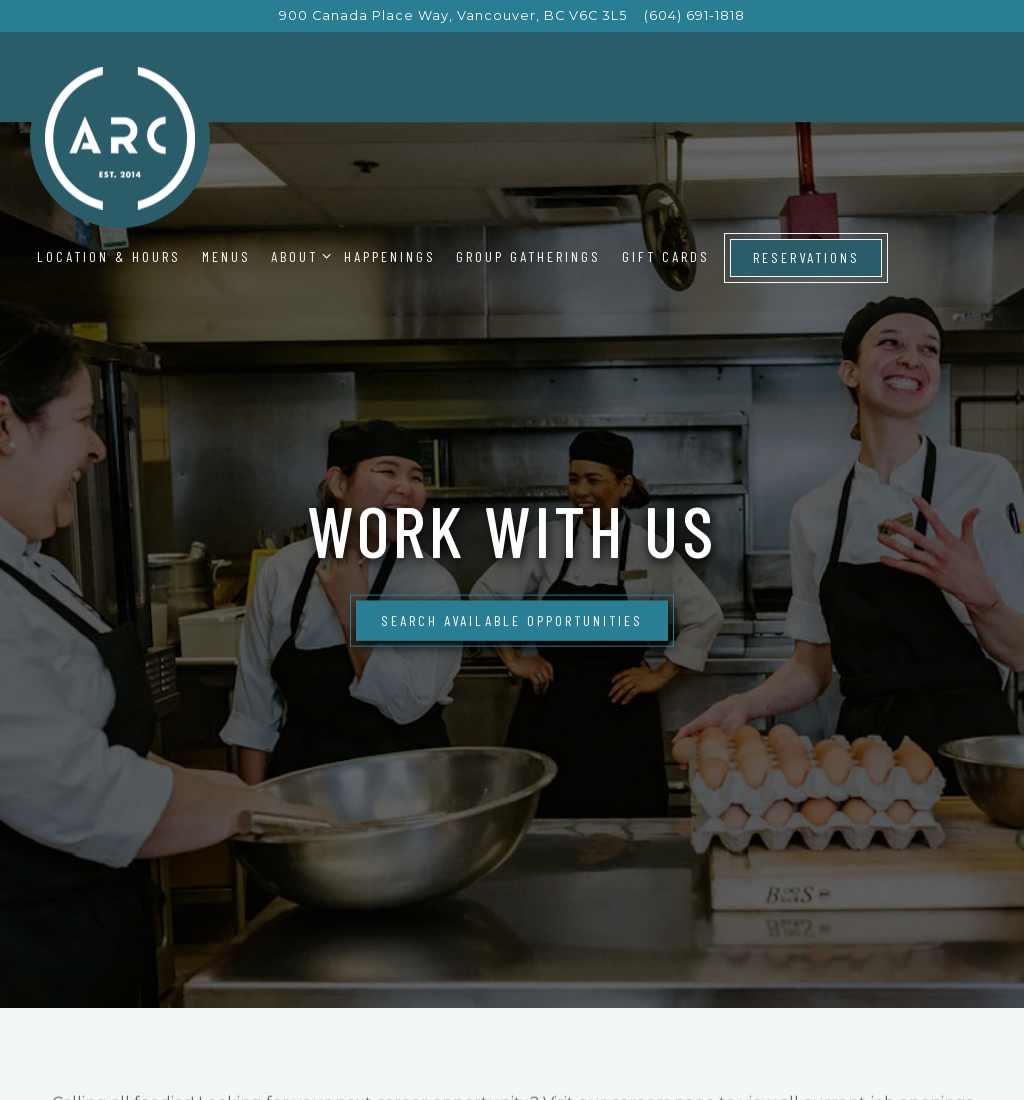 This screenshot has width=1024, height=1100. Describe the element at coordinates (297, 256) in the screenshot. I see `About [Expand About sub-menu]` at that location.